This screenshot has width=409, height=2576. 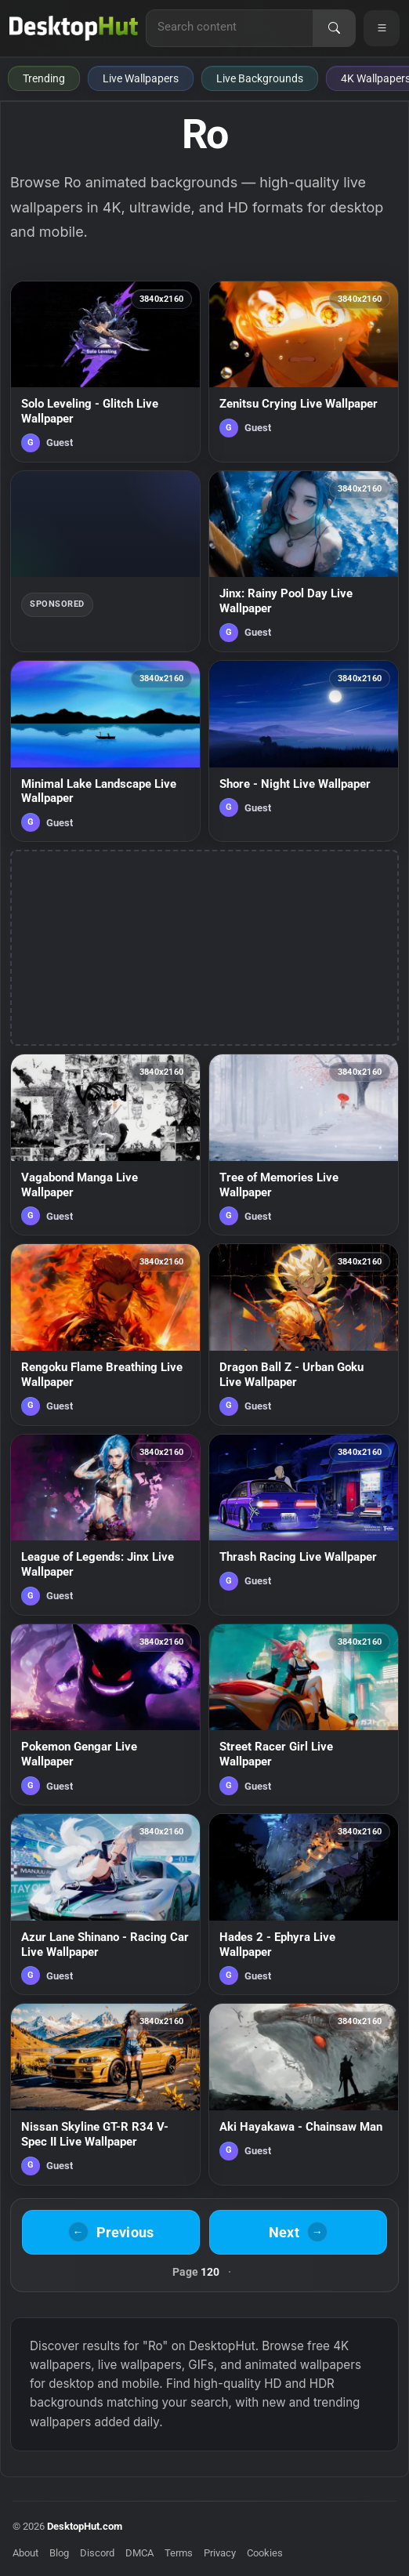 What do you see at coordinates (105, 751) in the screenshot?
I see `[Minimal Lake Landscape Live Wallpaper — animated wallpaper]` at bounding box center [105, 751].